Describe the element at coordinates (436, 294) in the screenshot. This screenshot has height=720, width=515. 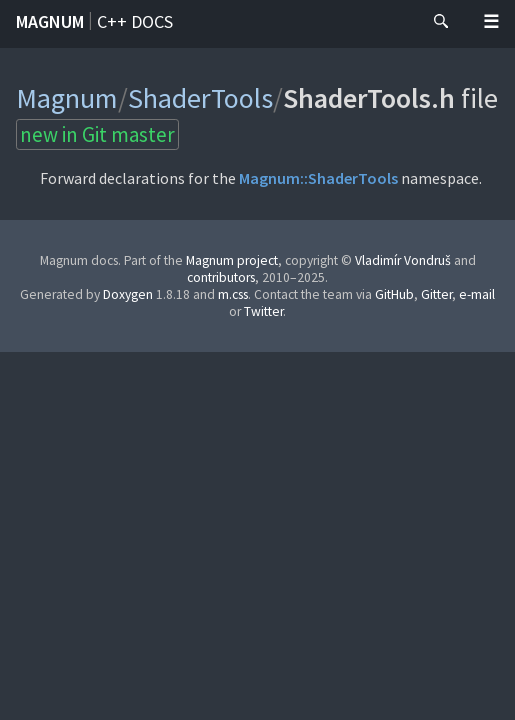
I see `Gitter` at that location.